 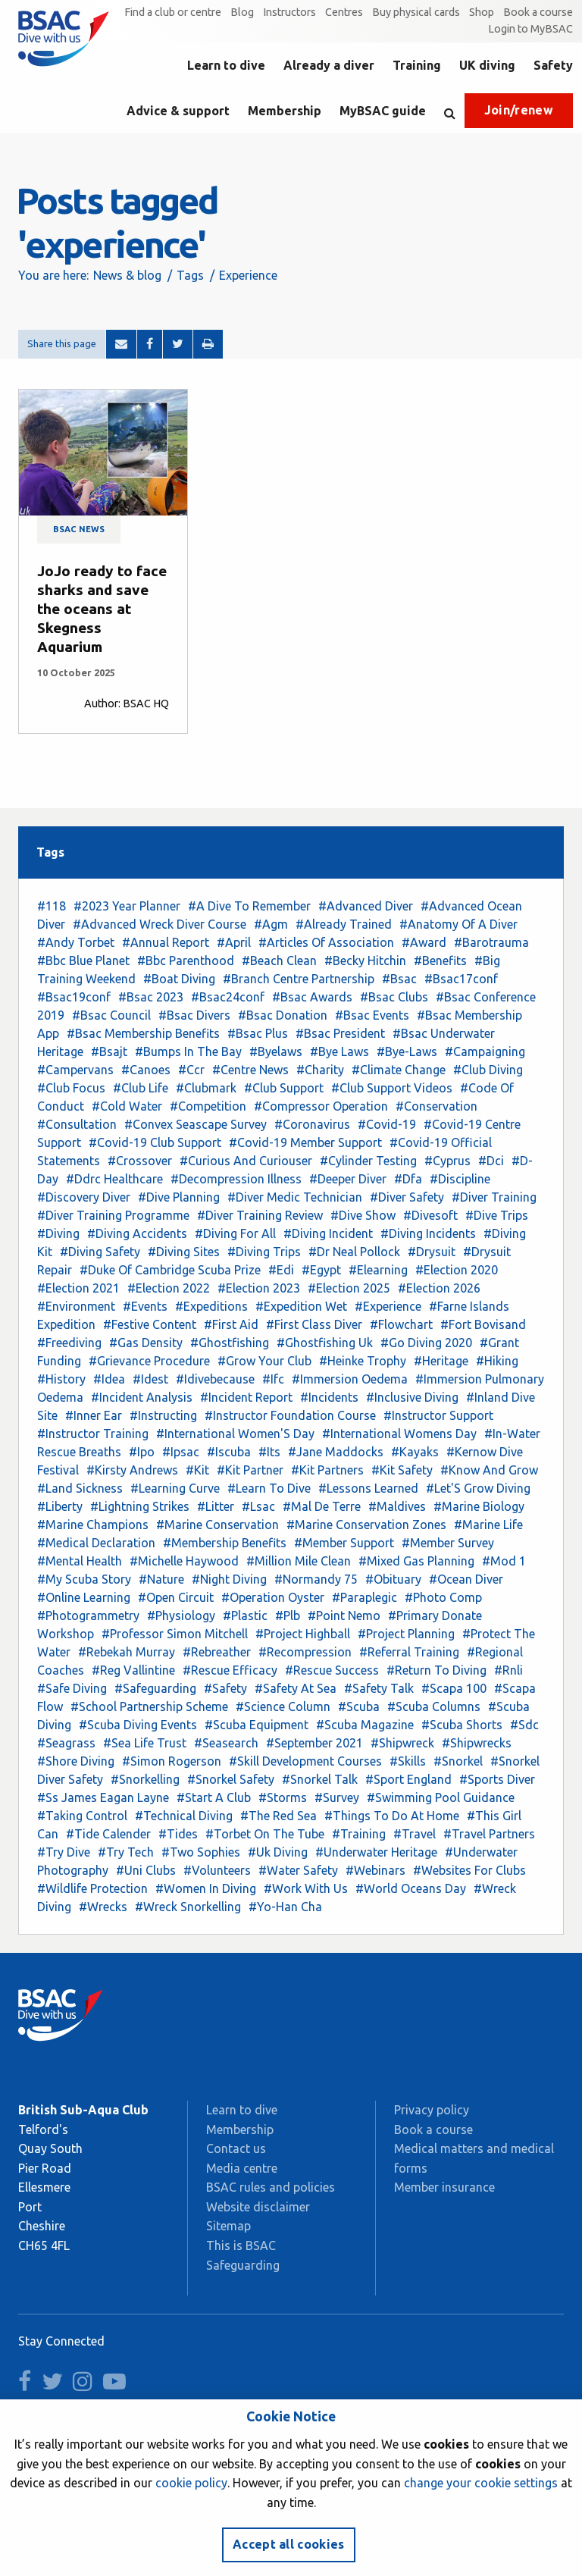 I want to click on #Return To Diving, so click(x=436, y=1670).